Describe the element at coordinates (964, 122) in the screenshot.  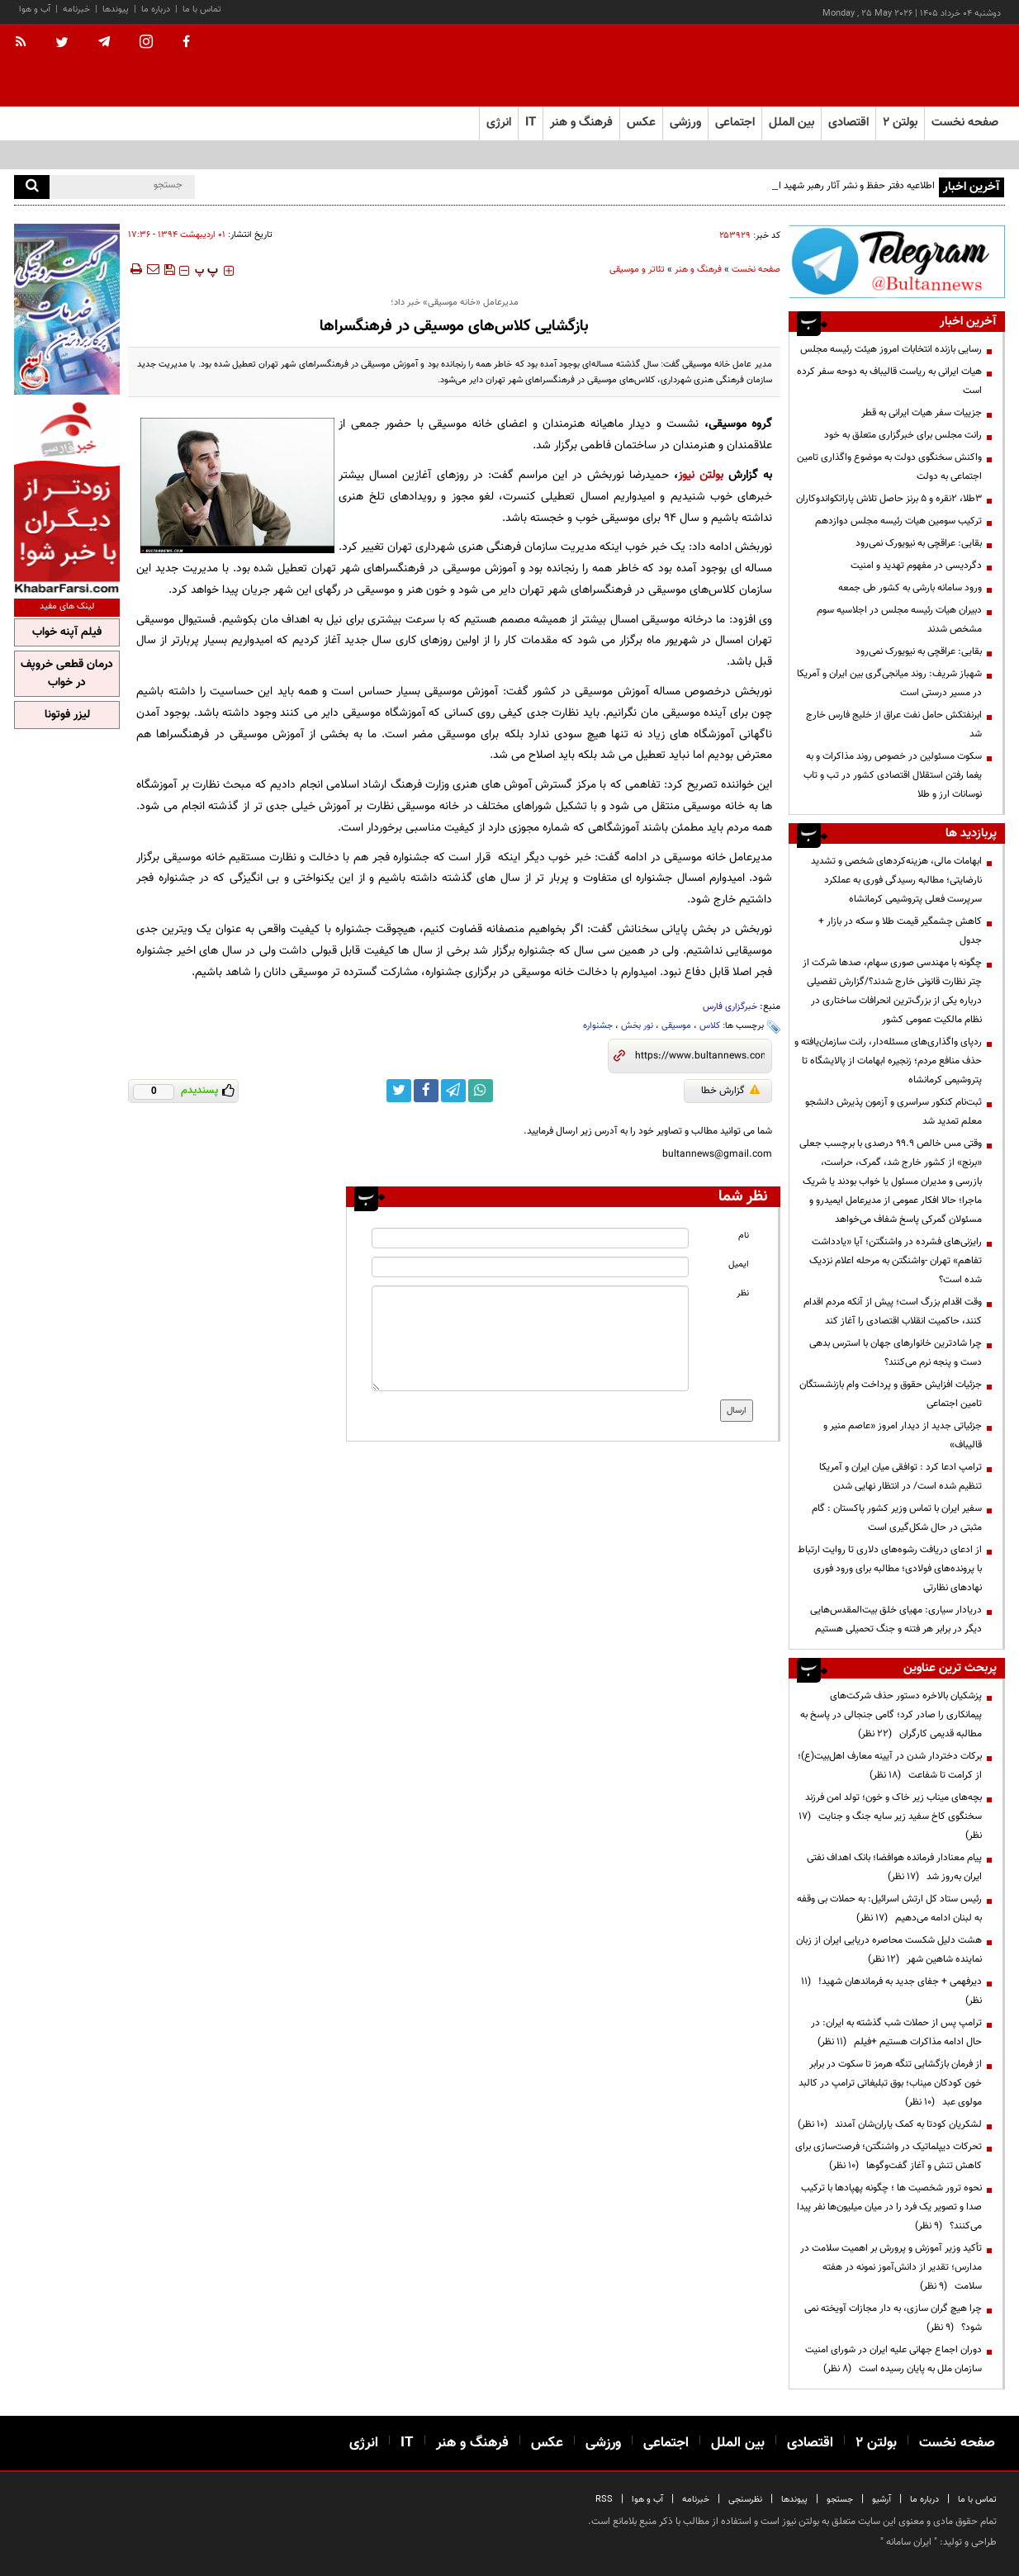
I see `صفحه نخست` at that location.